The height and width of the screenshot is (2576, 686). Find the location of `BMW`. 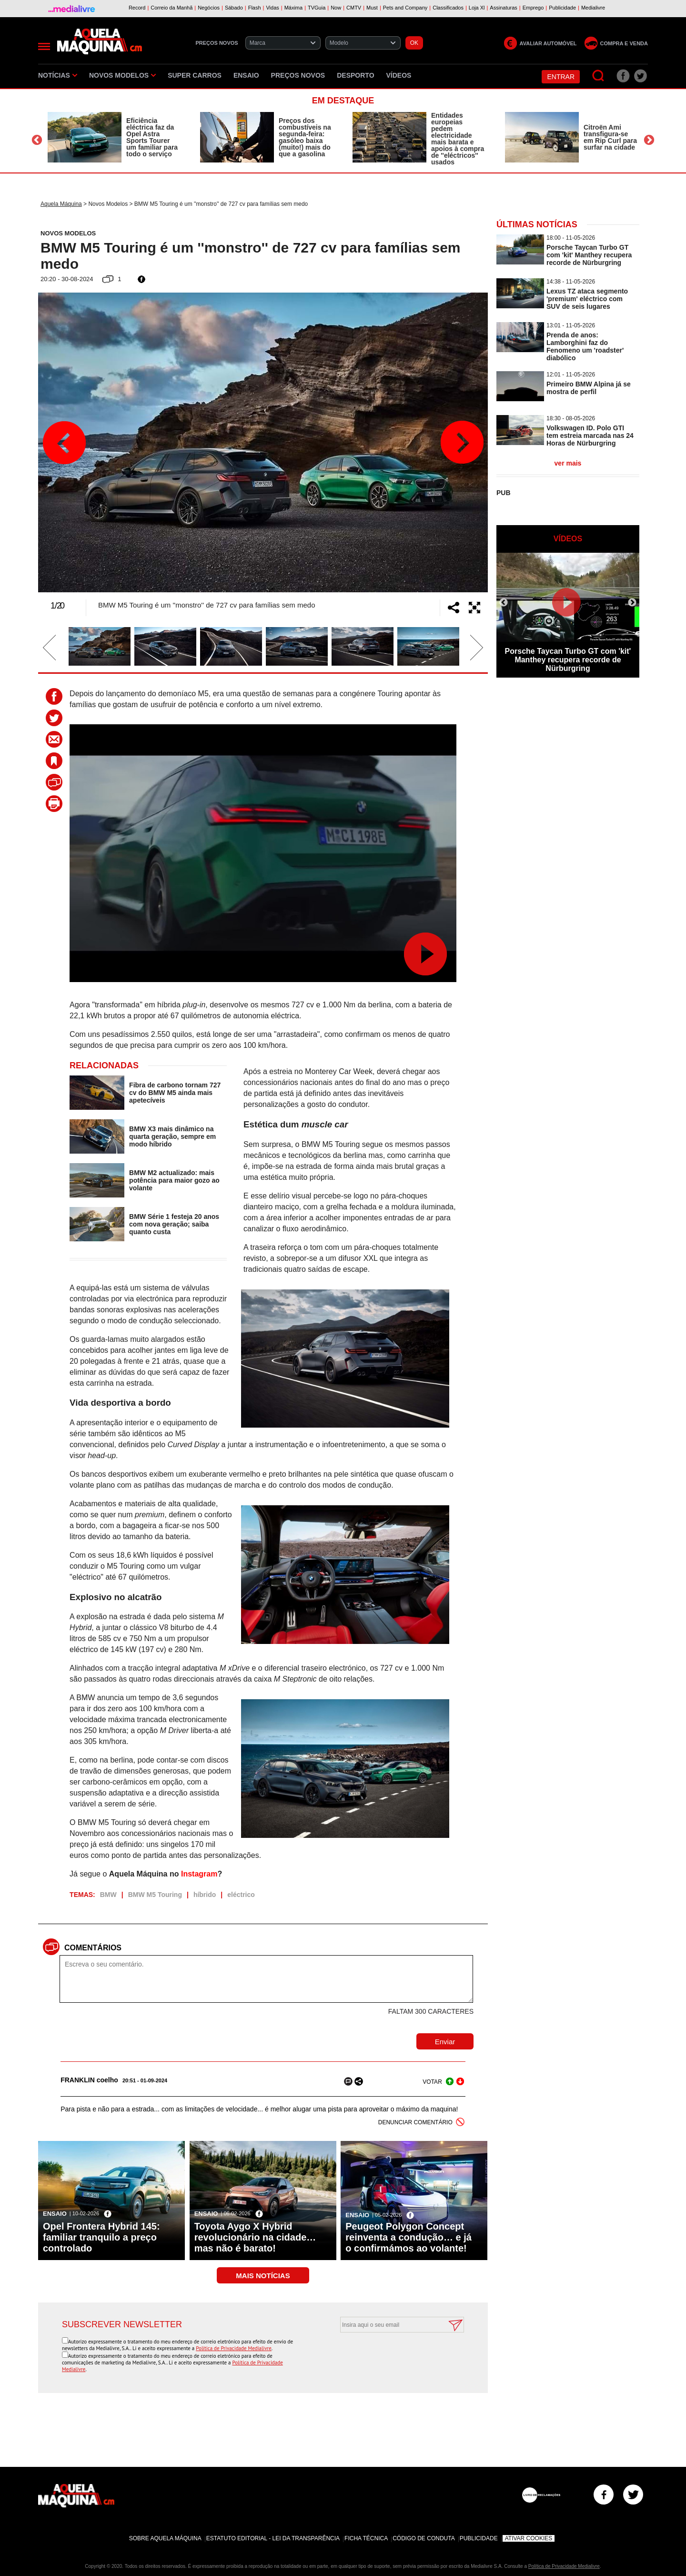

BMW is located at coordinates (108, 1894).